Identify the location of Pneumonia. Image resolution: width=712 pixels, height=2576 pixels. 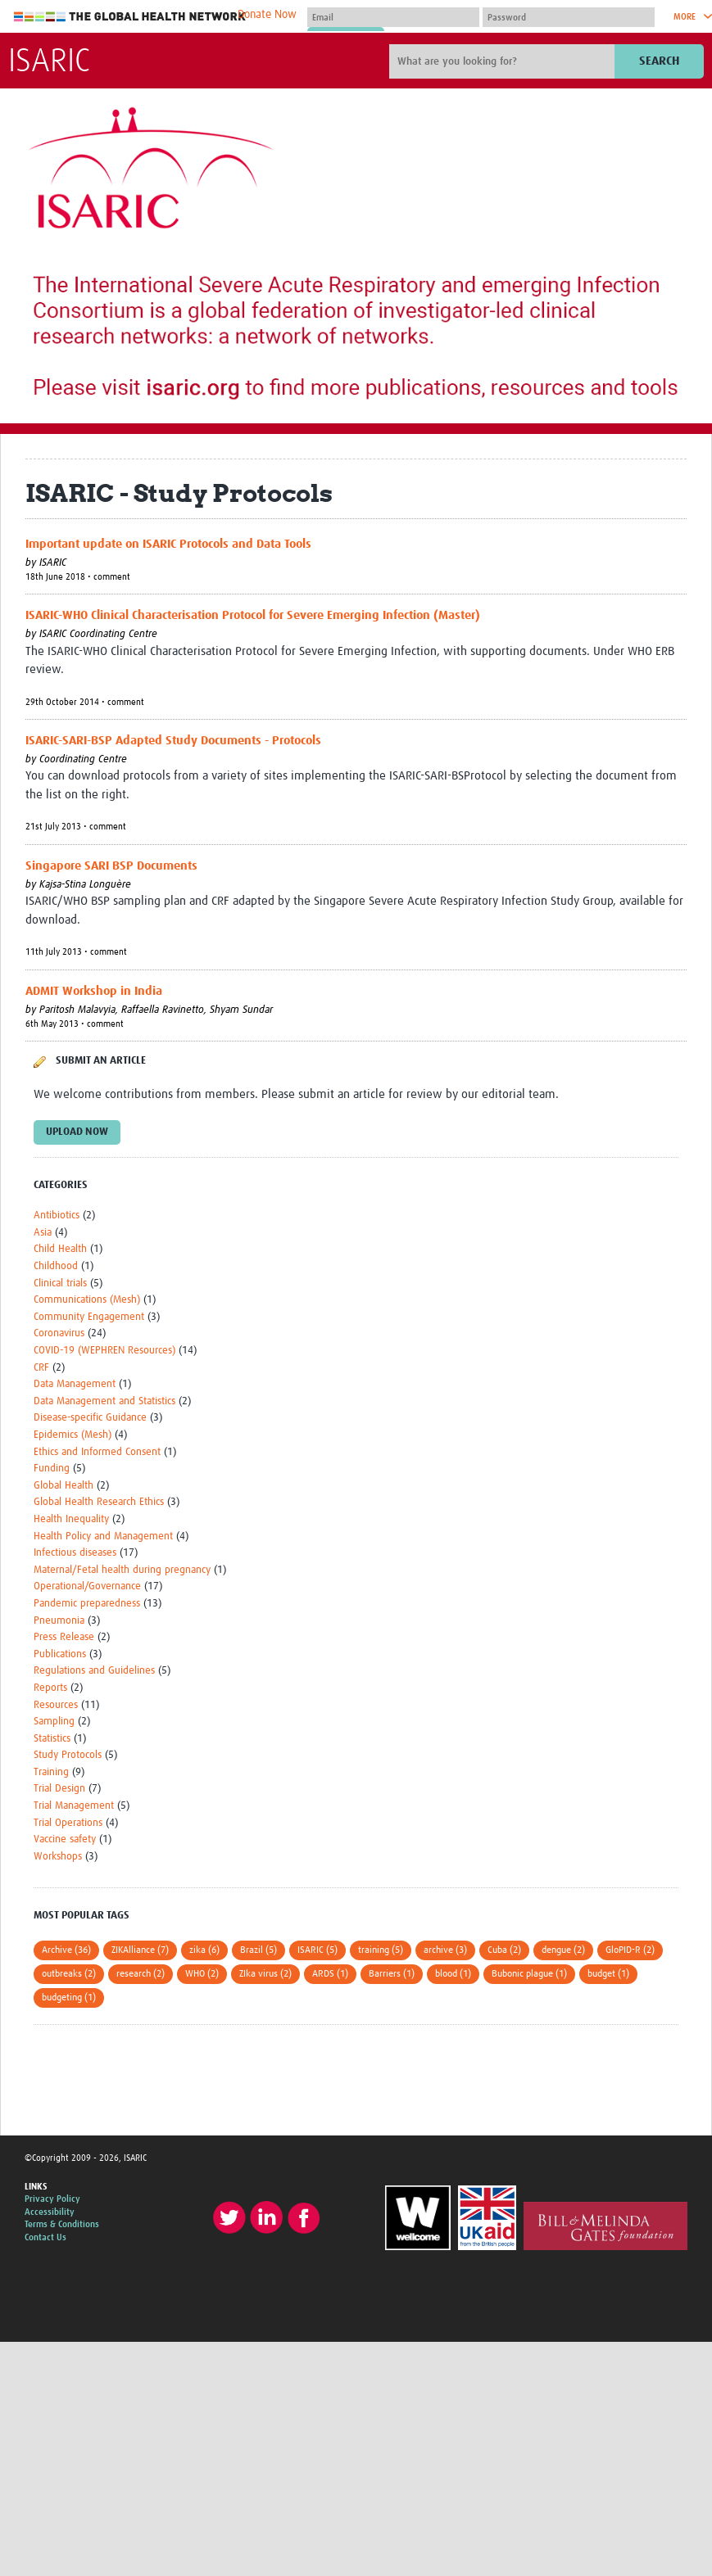
(59, 1621).